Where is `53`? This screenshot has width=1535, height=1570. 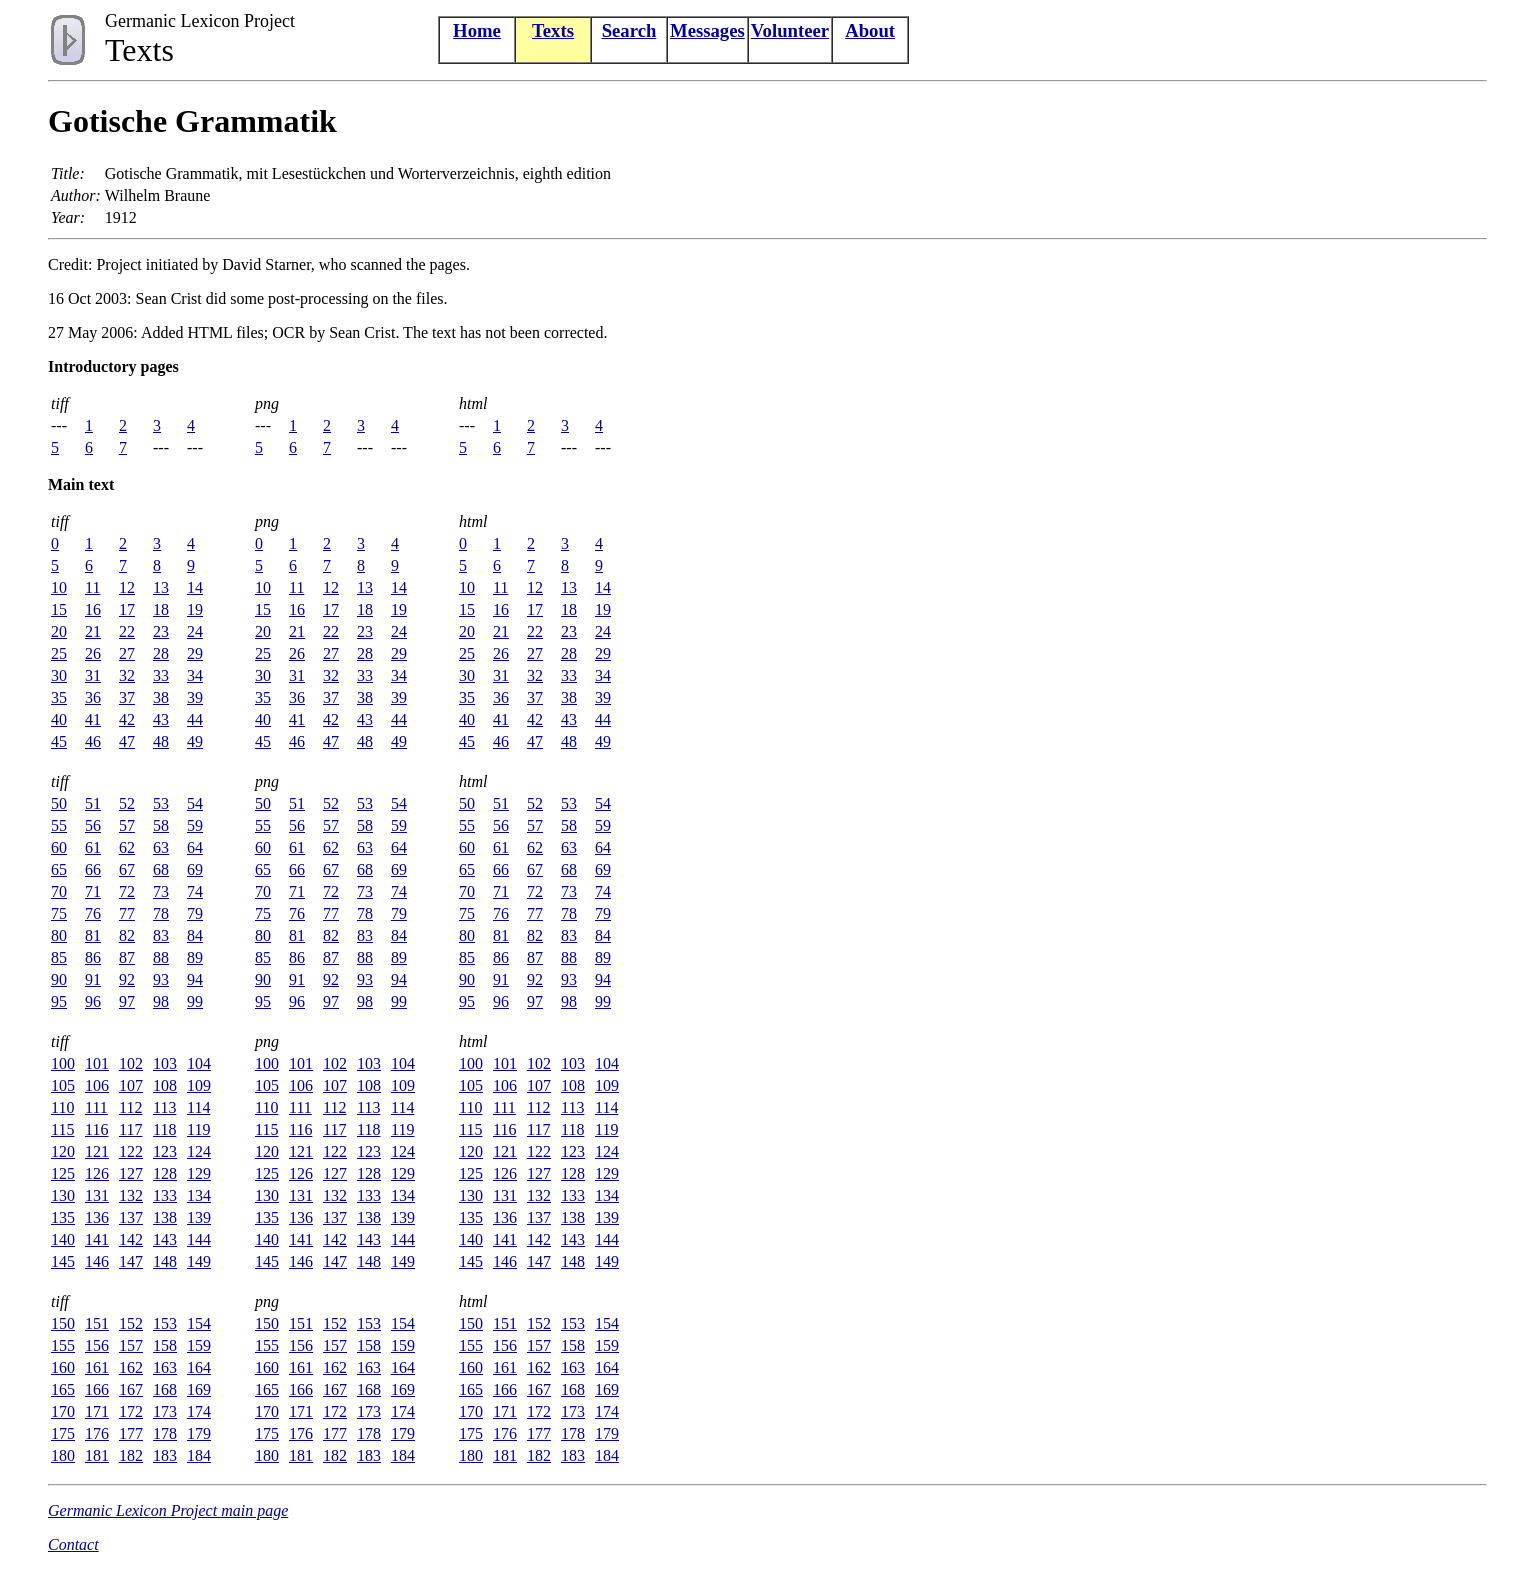 53 is located at coordinates (161, 803).